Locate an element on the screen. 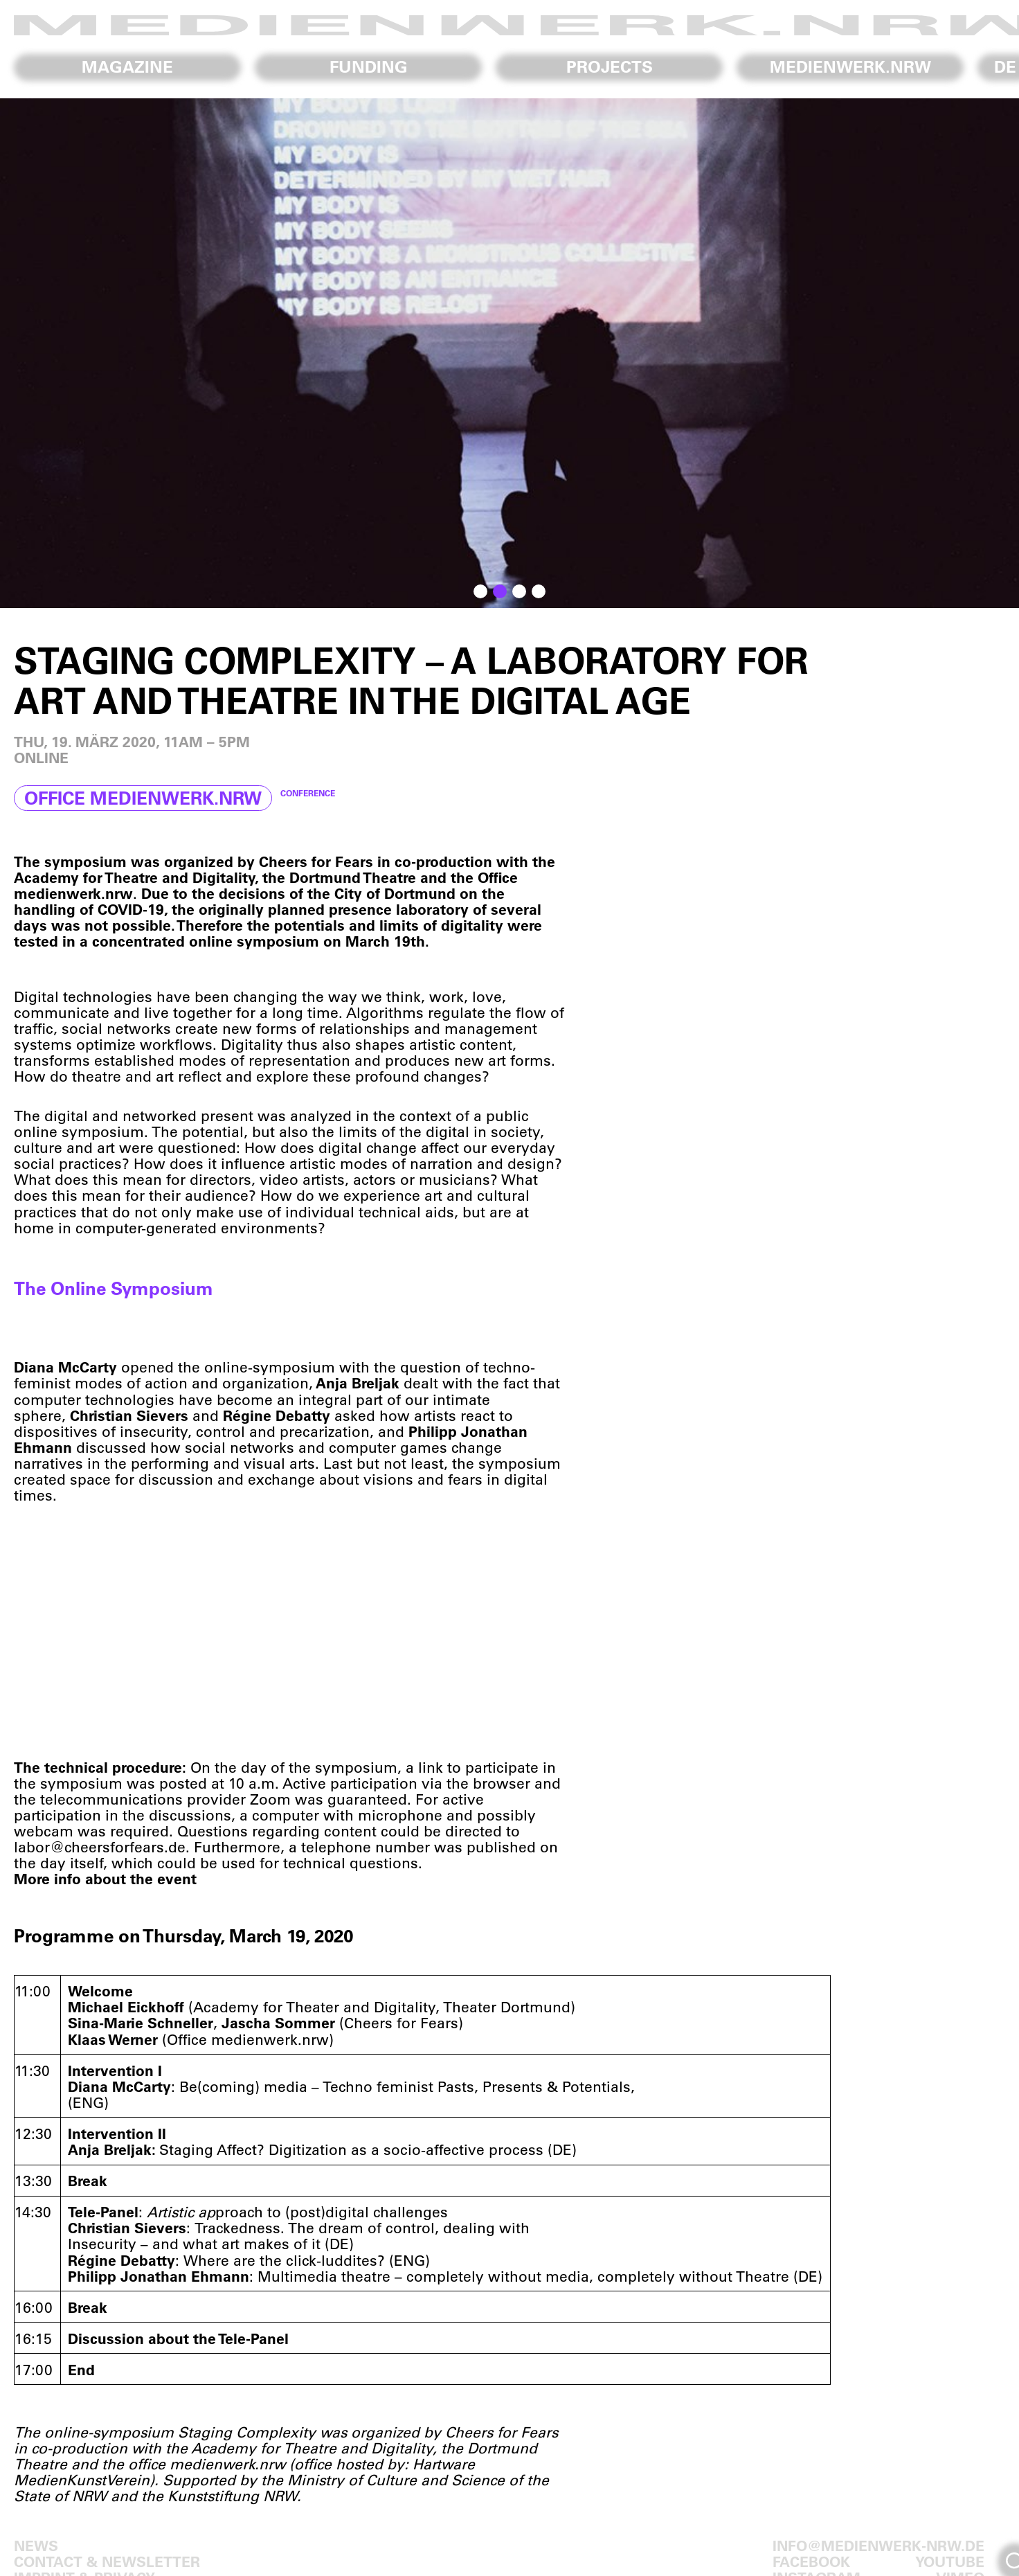  info@medienwerk-nrw.de is located at coordinates (878, 2545).